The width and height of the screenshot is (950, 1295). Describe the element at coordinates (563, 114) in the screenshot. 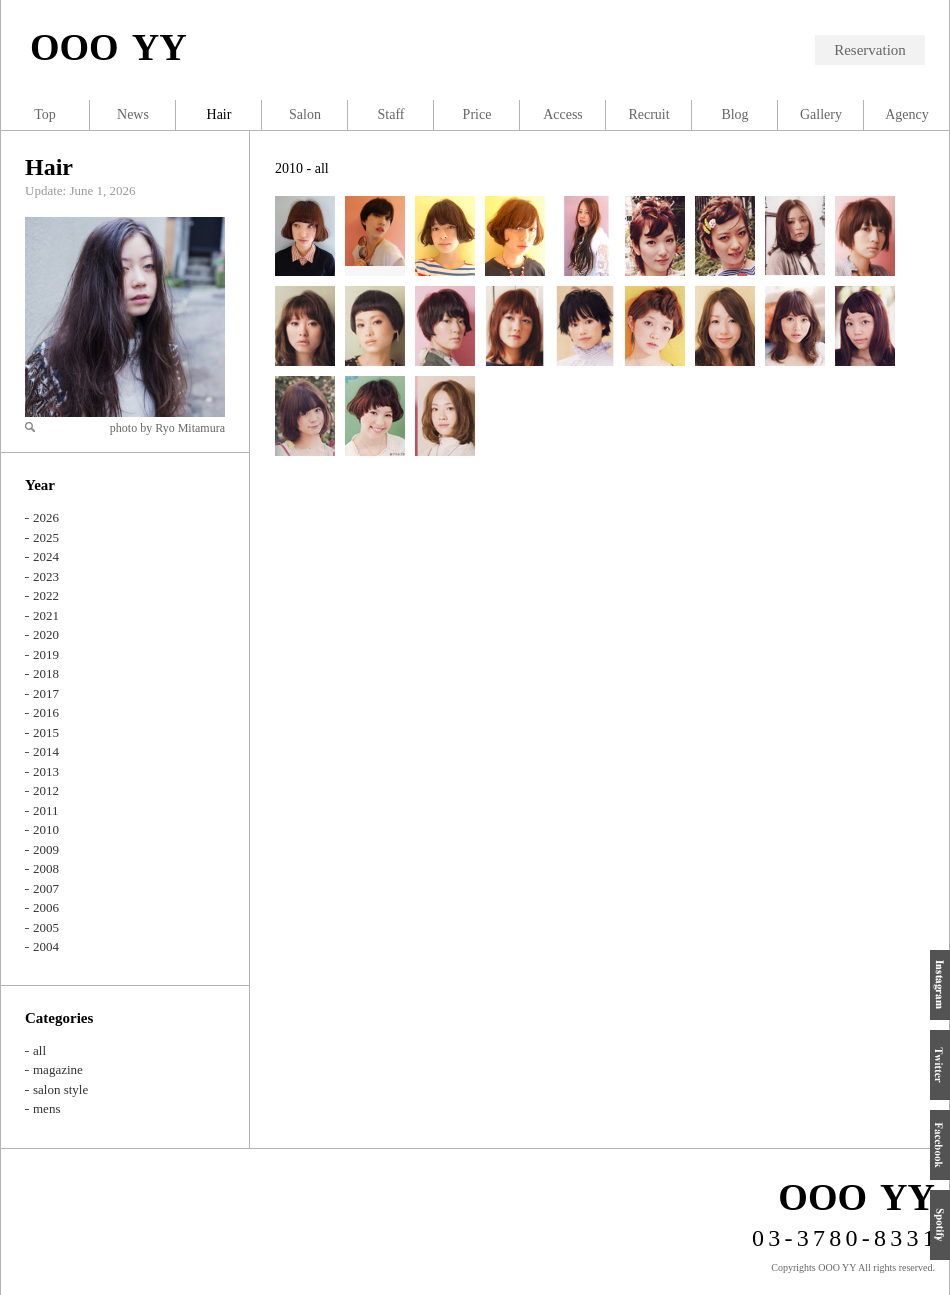

I see `Access` at that location.